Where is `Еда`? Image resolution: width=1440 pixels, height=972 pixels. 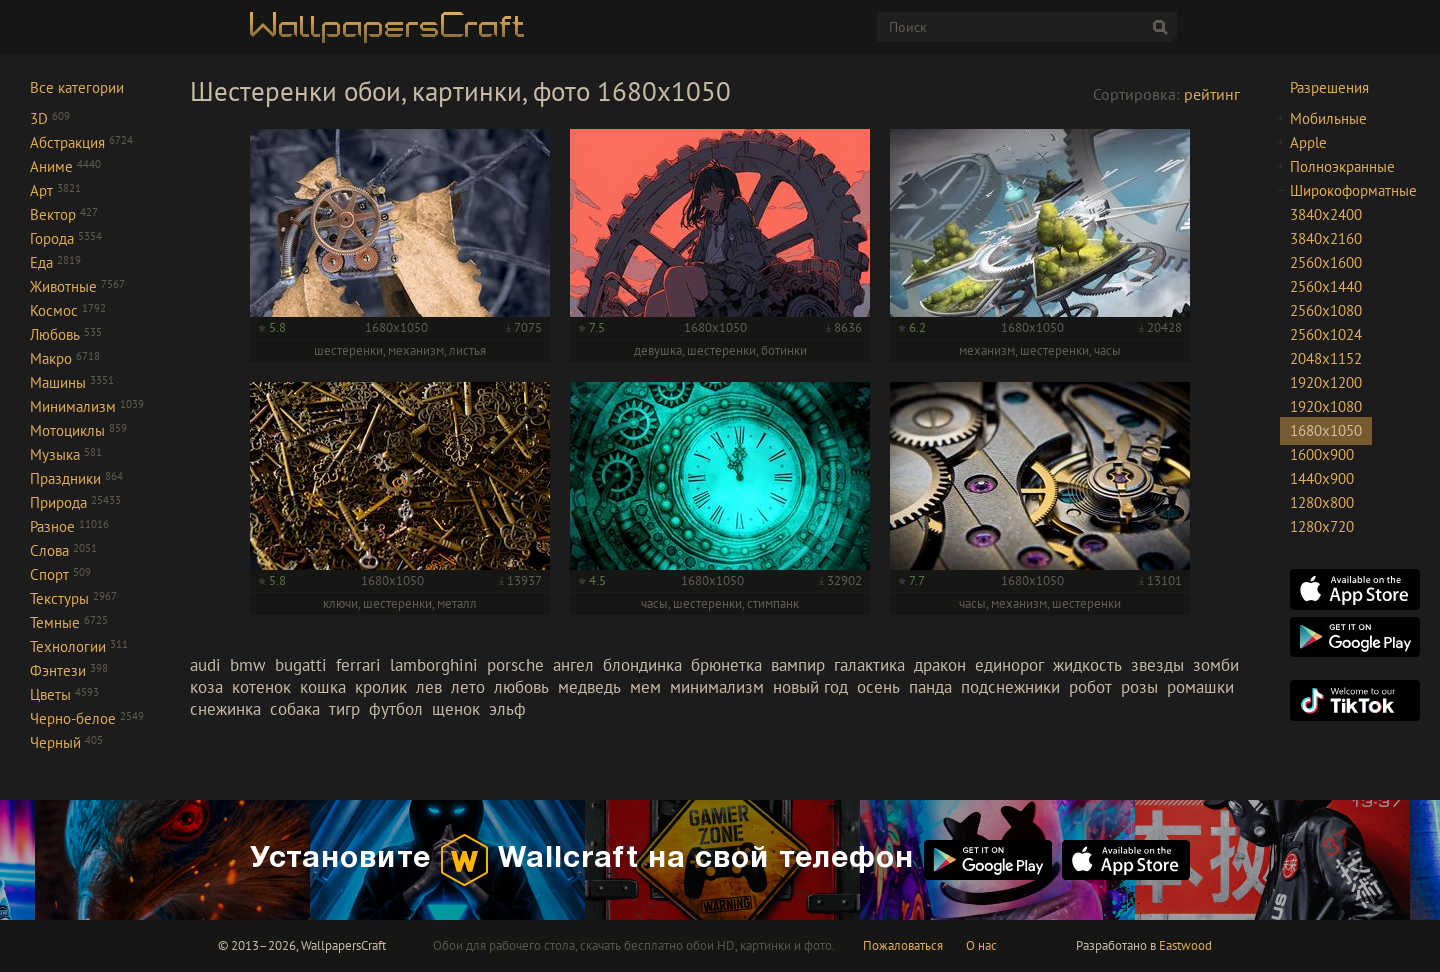
Еда is located at coordinates (55, 262).